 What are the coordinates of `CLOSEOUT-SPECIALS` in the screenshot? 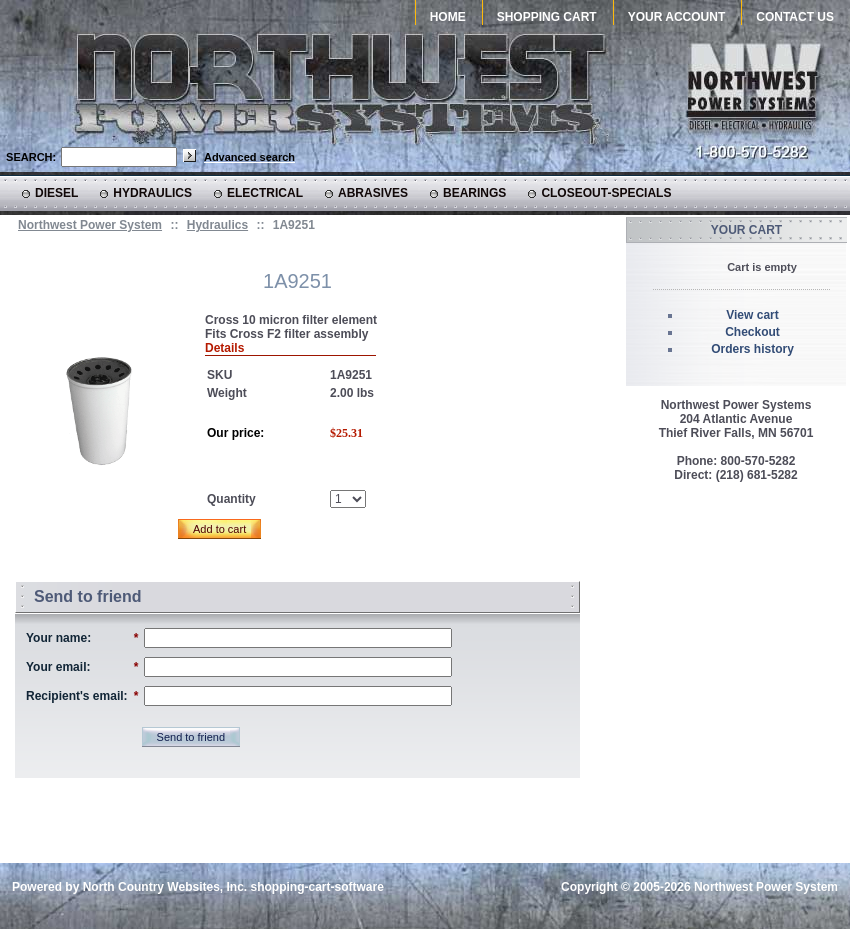 It's located at (606, 193).